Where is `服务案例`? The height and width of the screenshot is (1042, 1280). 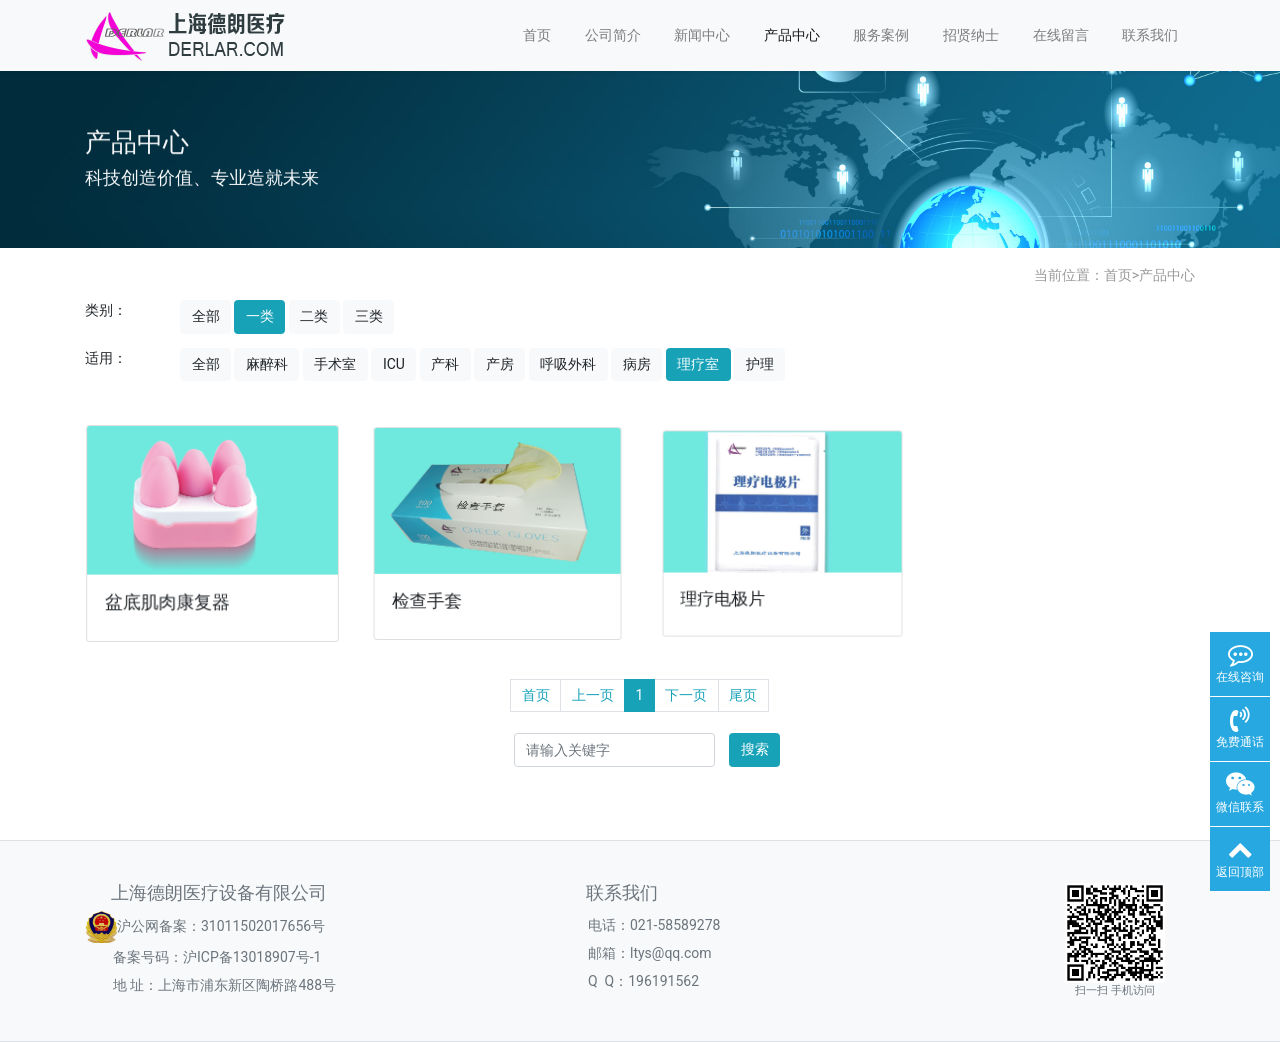 服务案例 is located at coordinates (881, 35).